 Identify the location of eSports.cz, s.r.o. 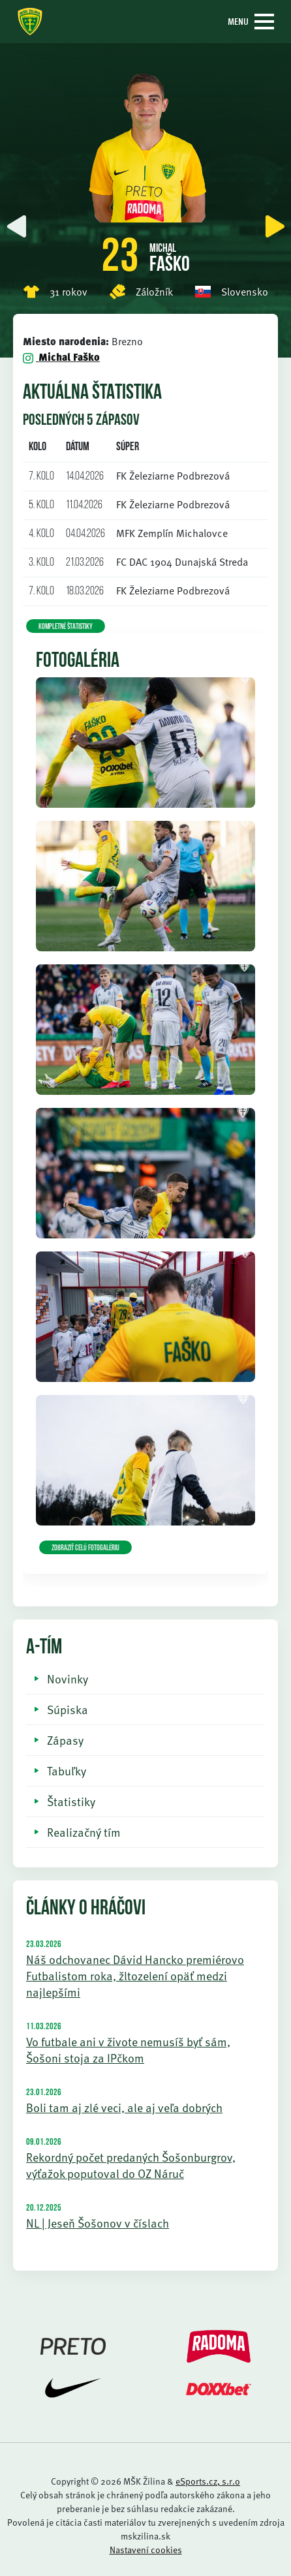
(208, 2481).